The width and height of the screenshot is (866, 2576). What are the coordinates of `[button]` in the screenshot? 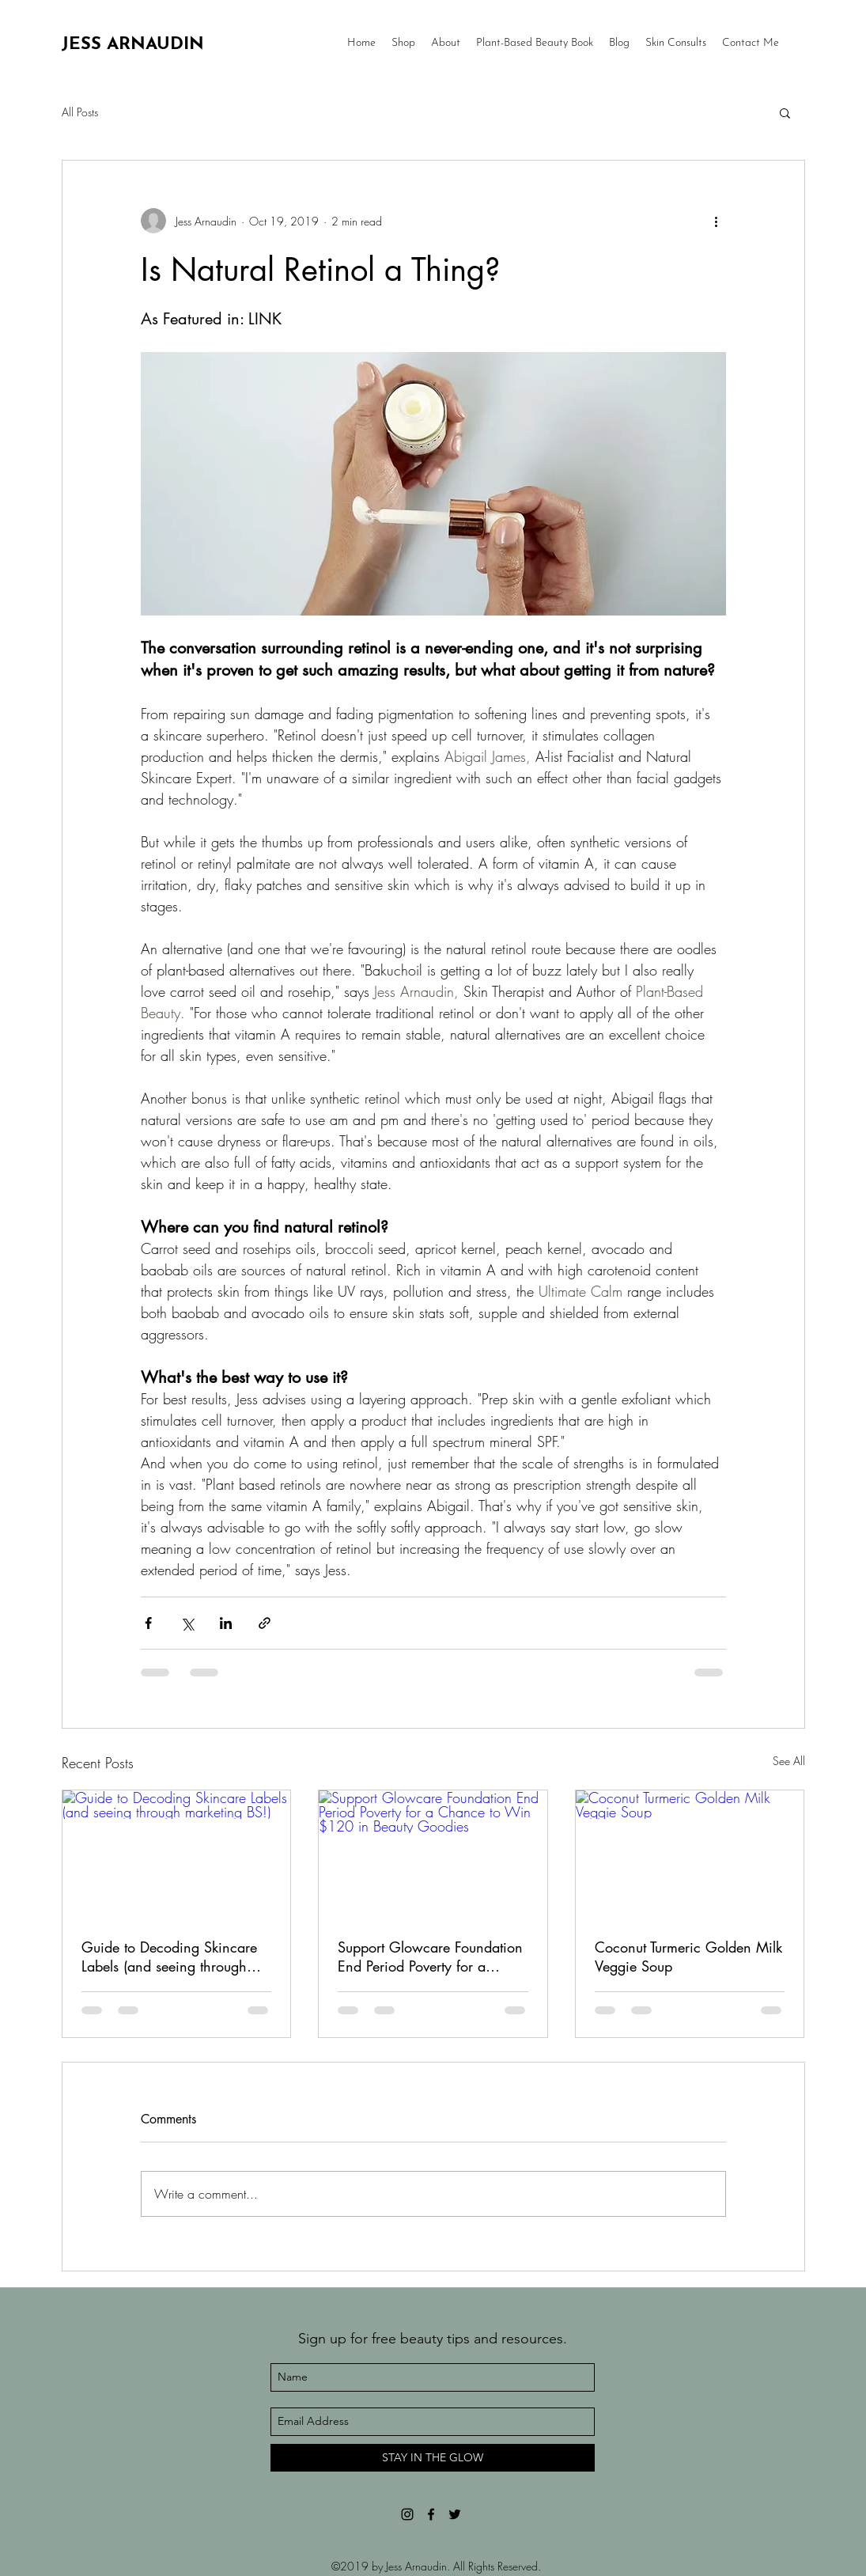 It's located at (784, 112).